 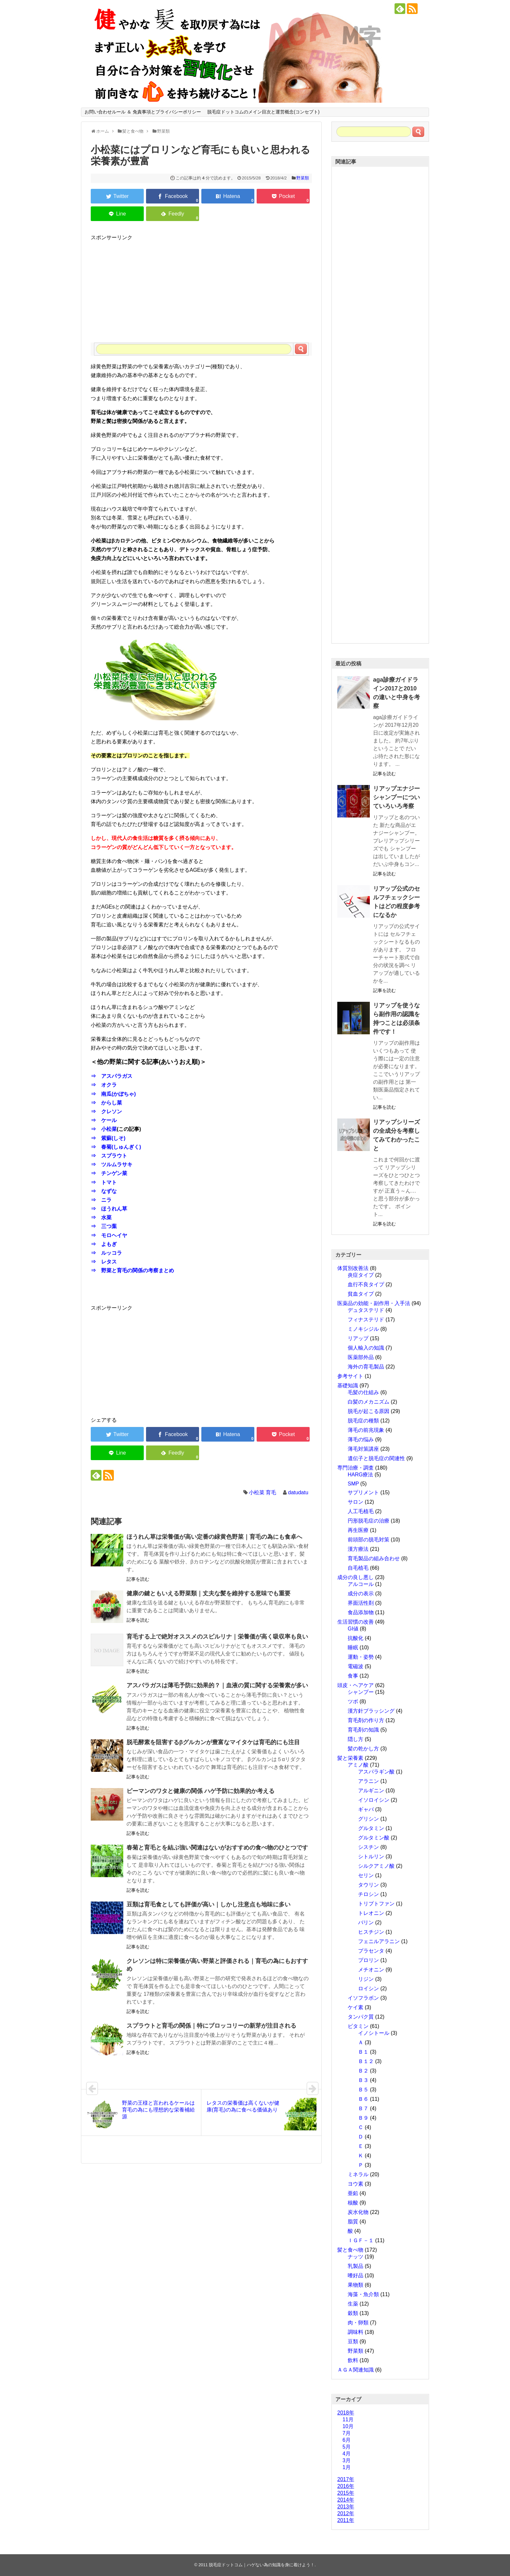 I want to click on タンパク質, so click(x=361, y=2017).